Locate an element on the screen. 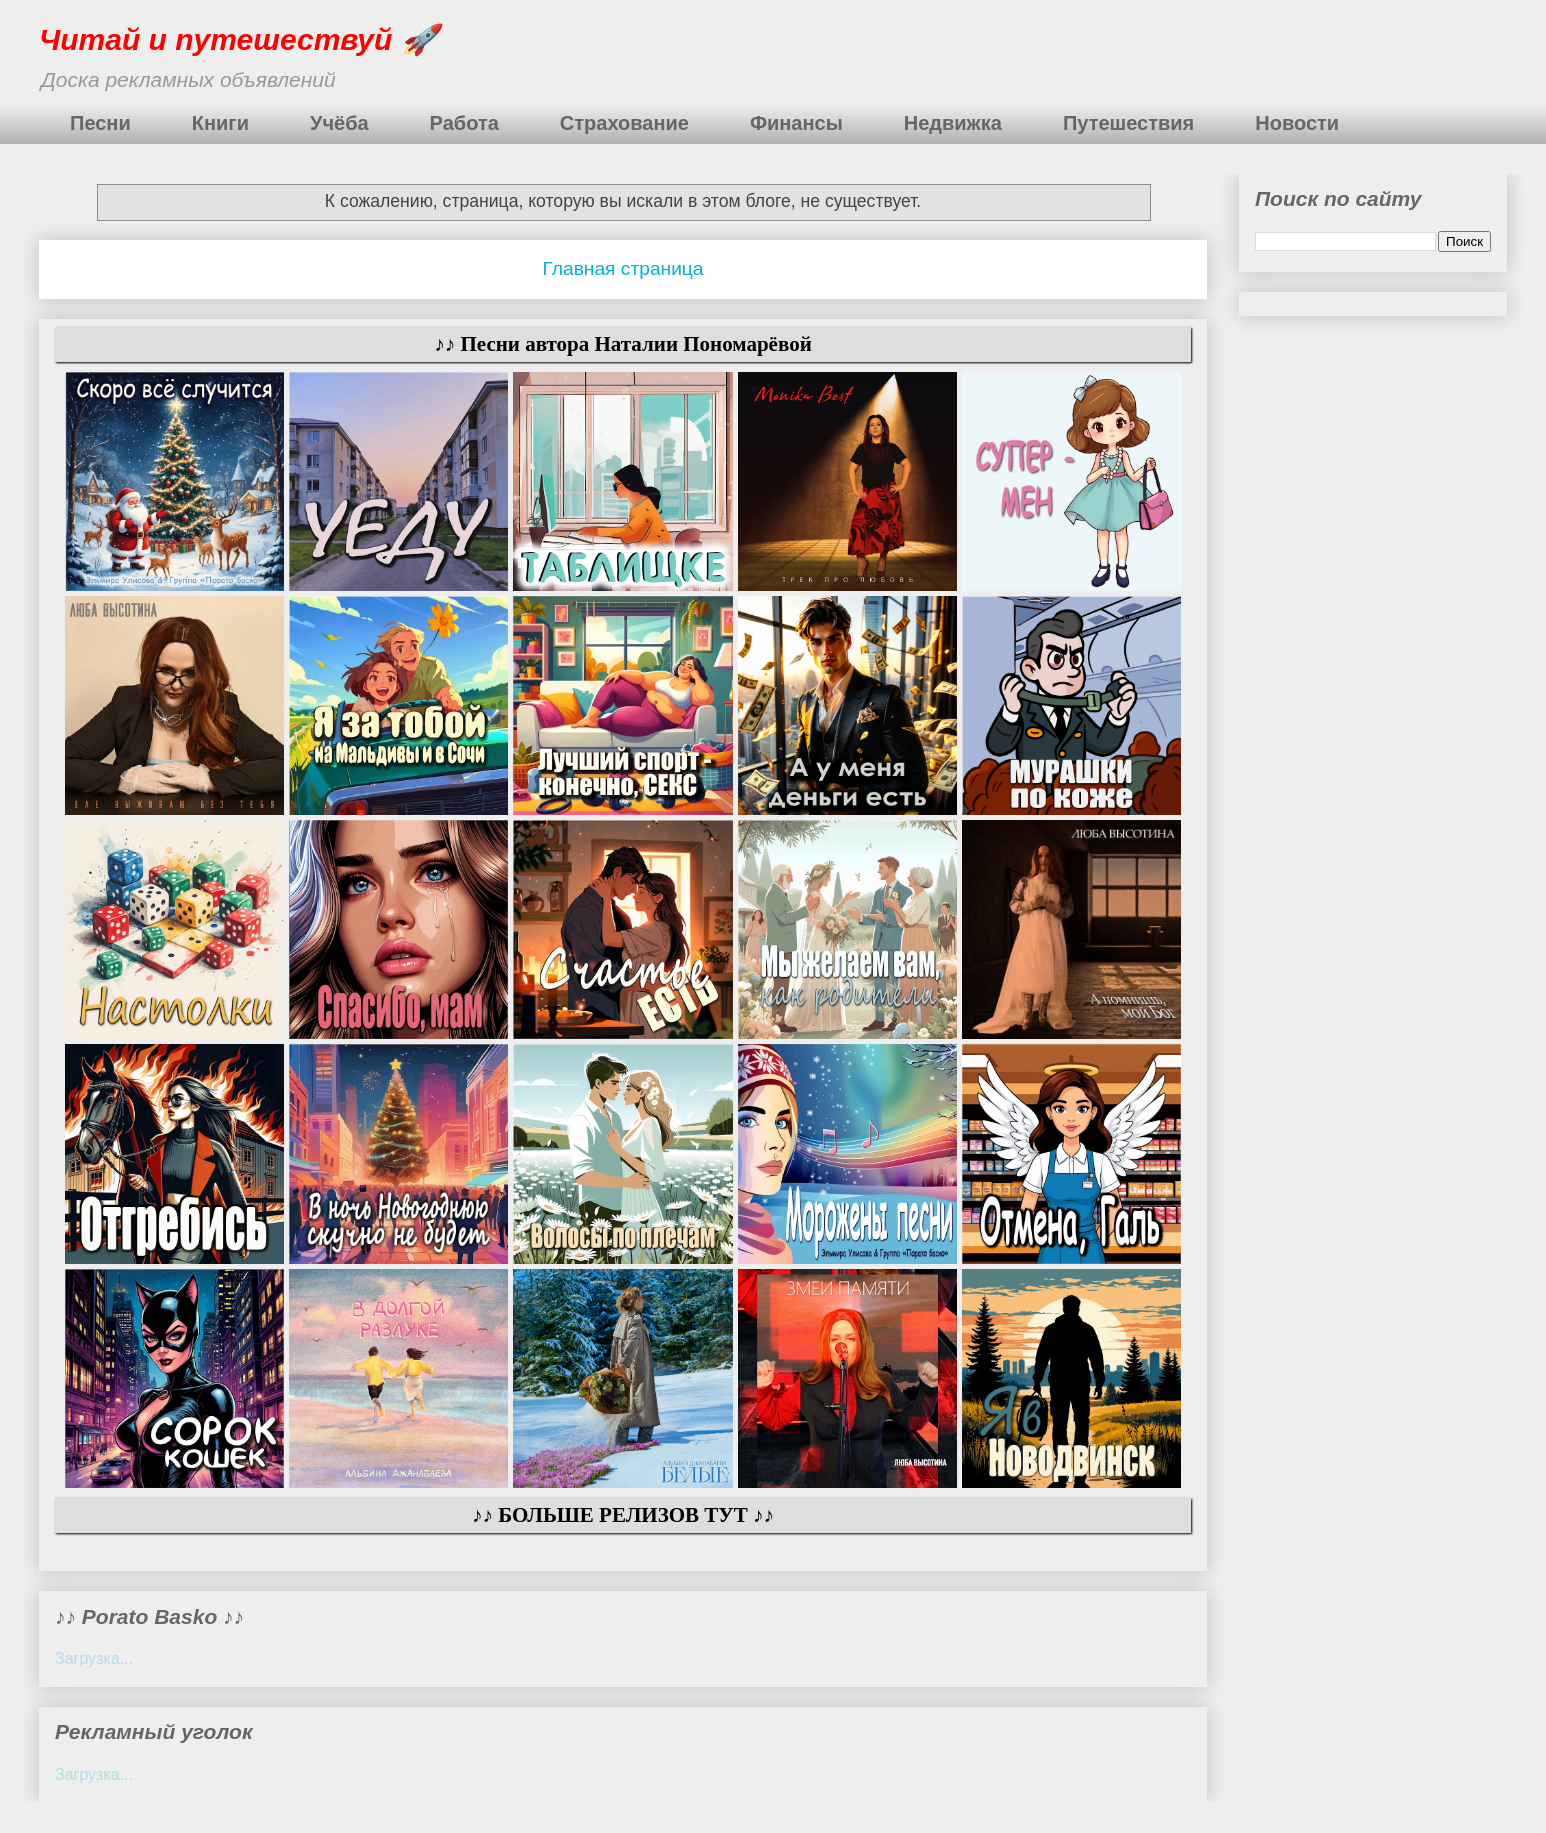 This screenshot has width=1546, height=1833. Финансы is located at coordinates (796, 123).